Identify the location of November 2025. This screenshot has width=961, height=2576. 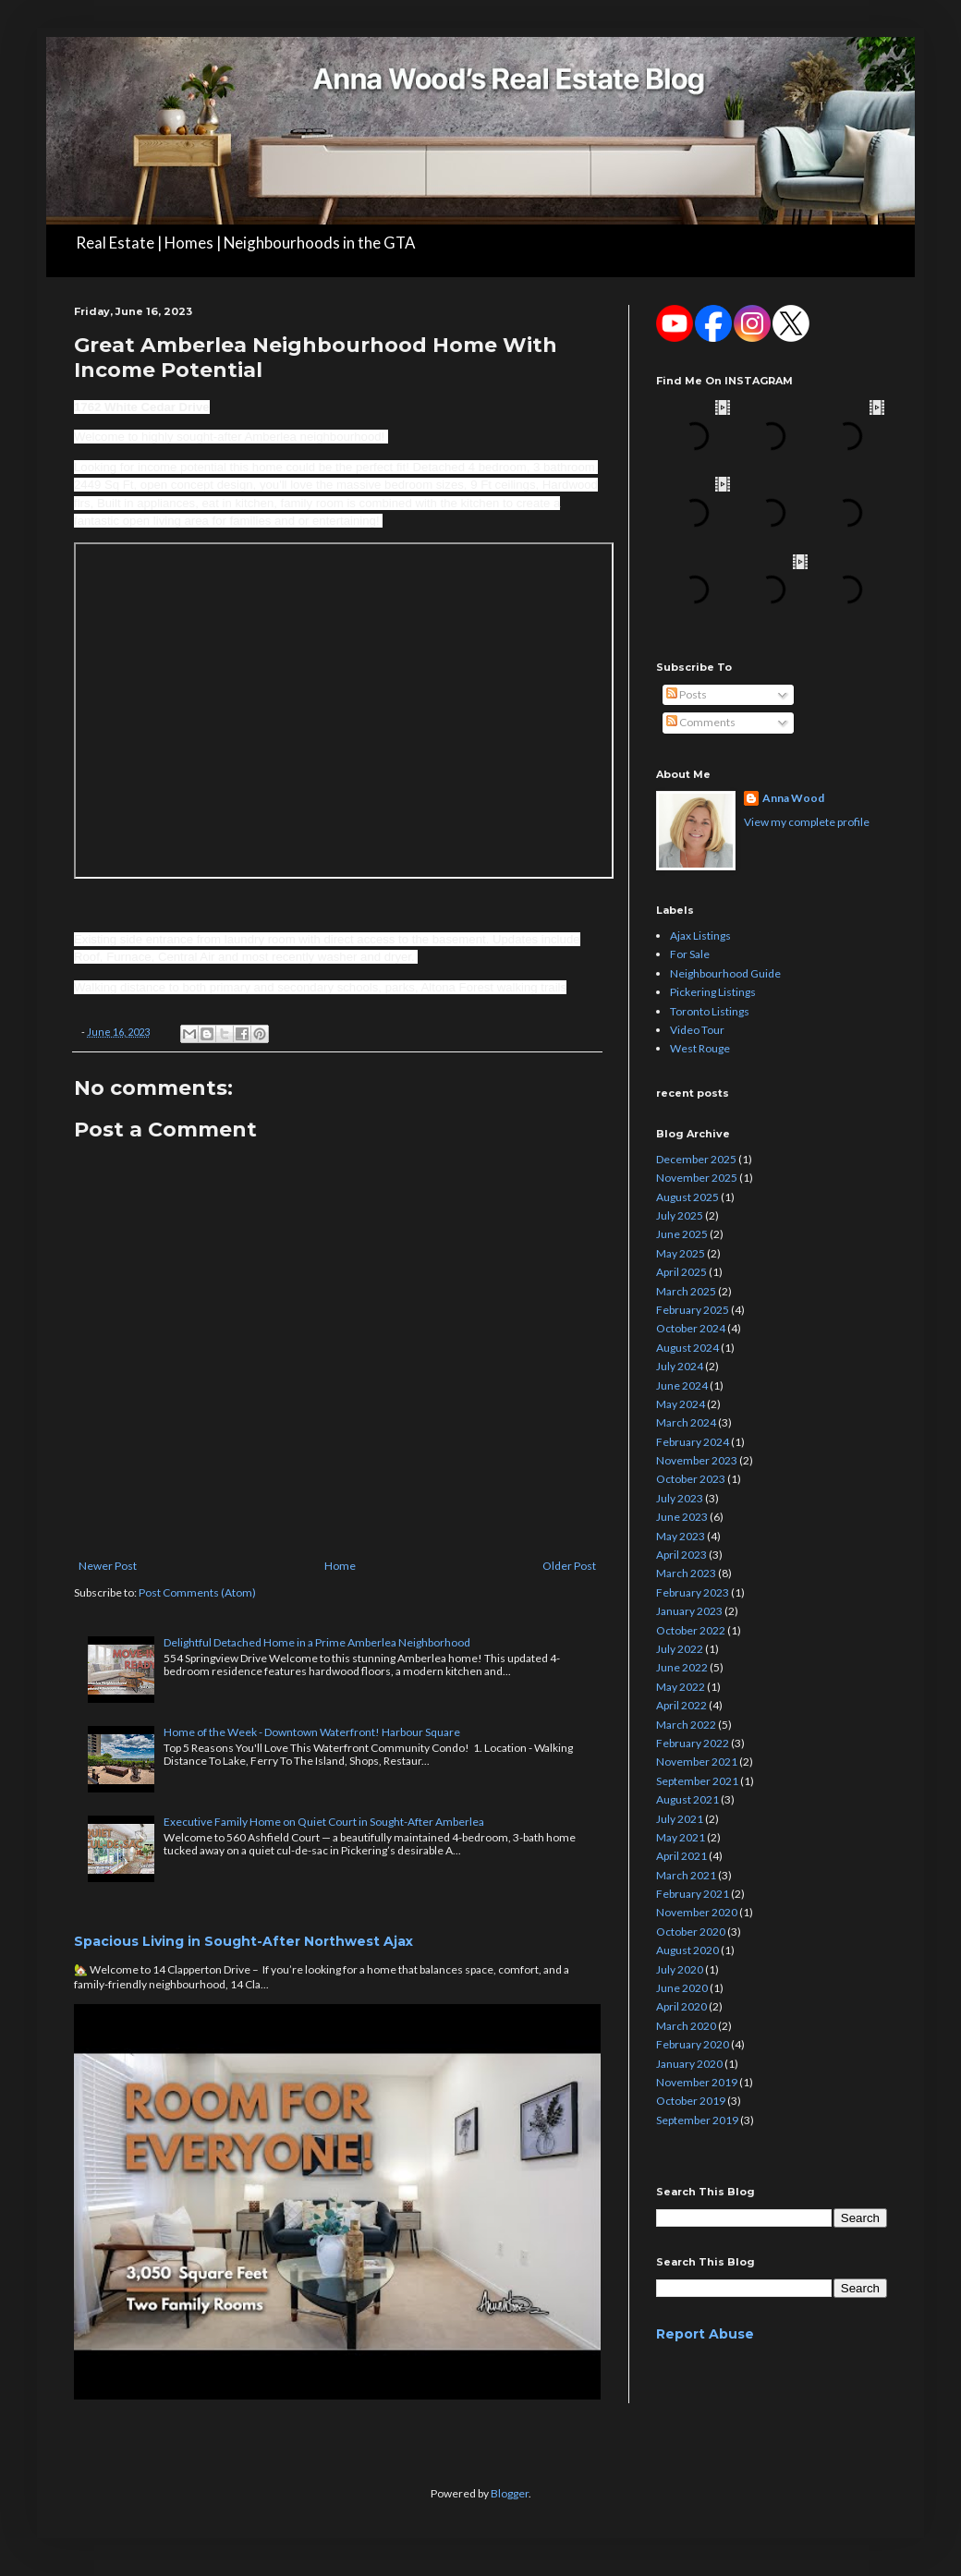
(696, 1178).